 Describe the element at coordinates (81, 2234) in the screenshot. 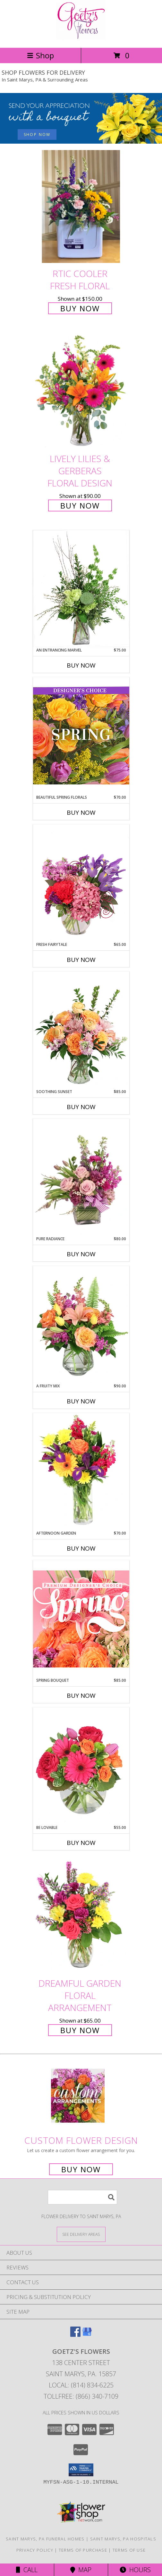

I see `[See Where We Deliver]` at that location.